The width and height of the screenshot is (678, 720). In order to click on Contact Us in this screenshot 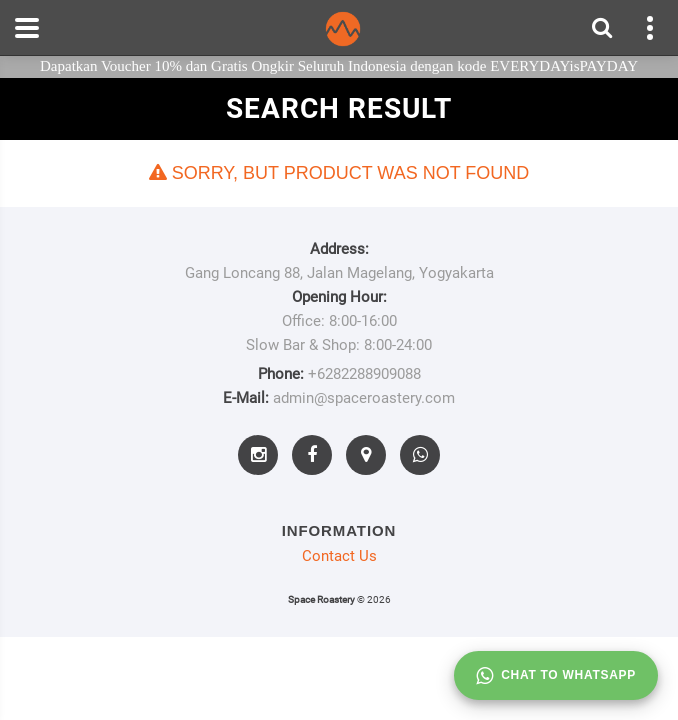, I will do `click(339, 556)`.